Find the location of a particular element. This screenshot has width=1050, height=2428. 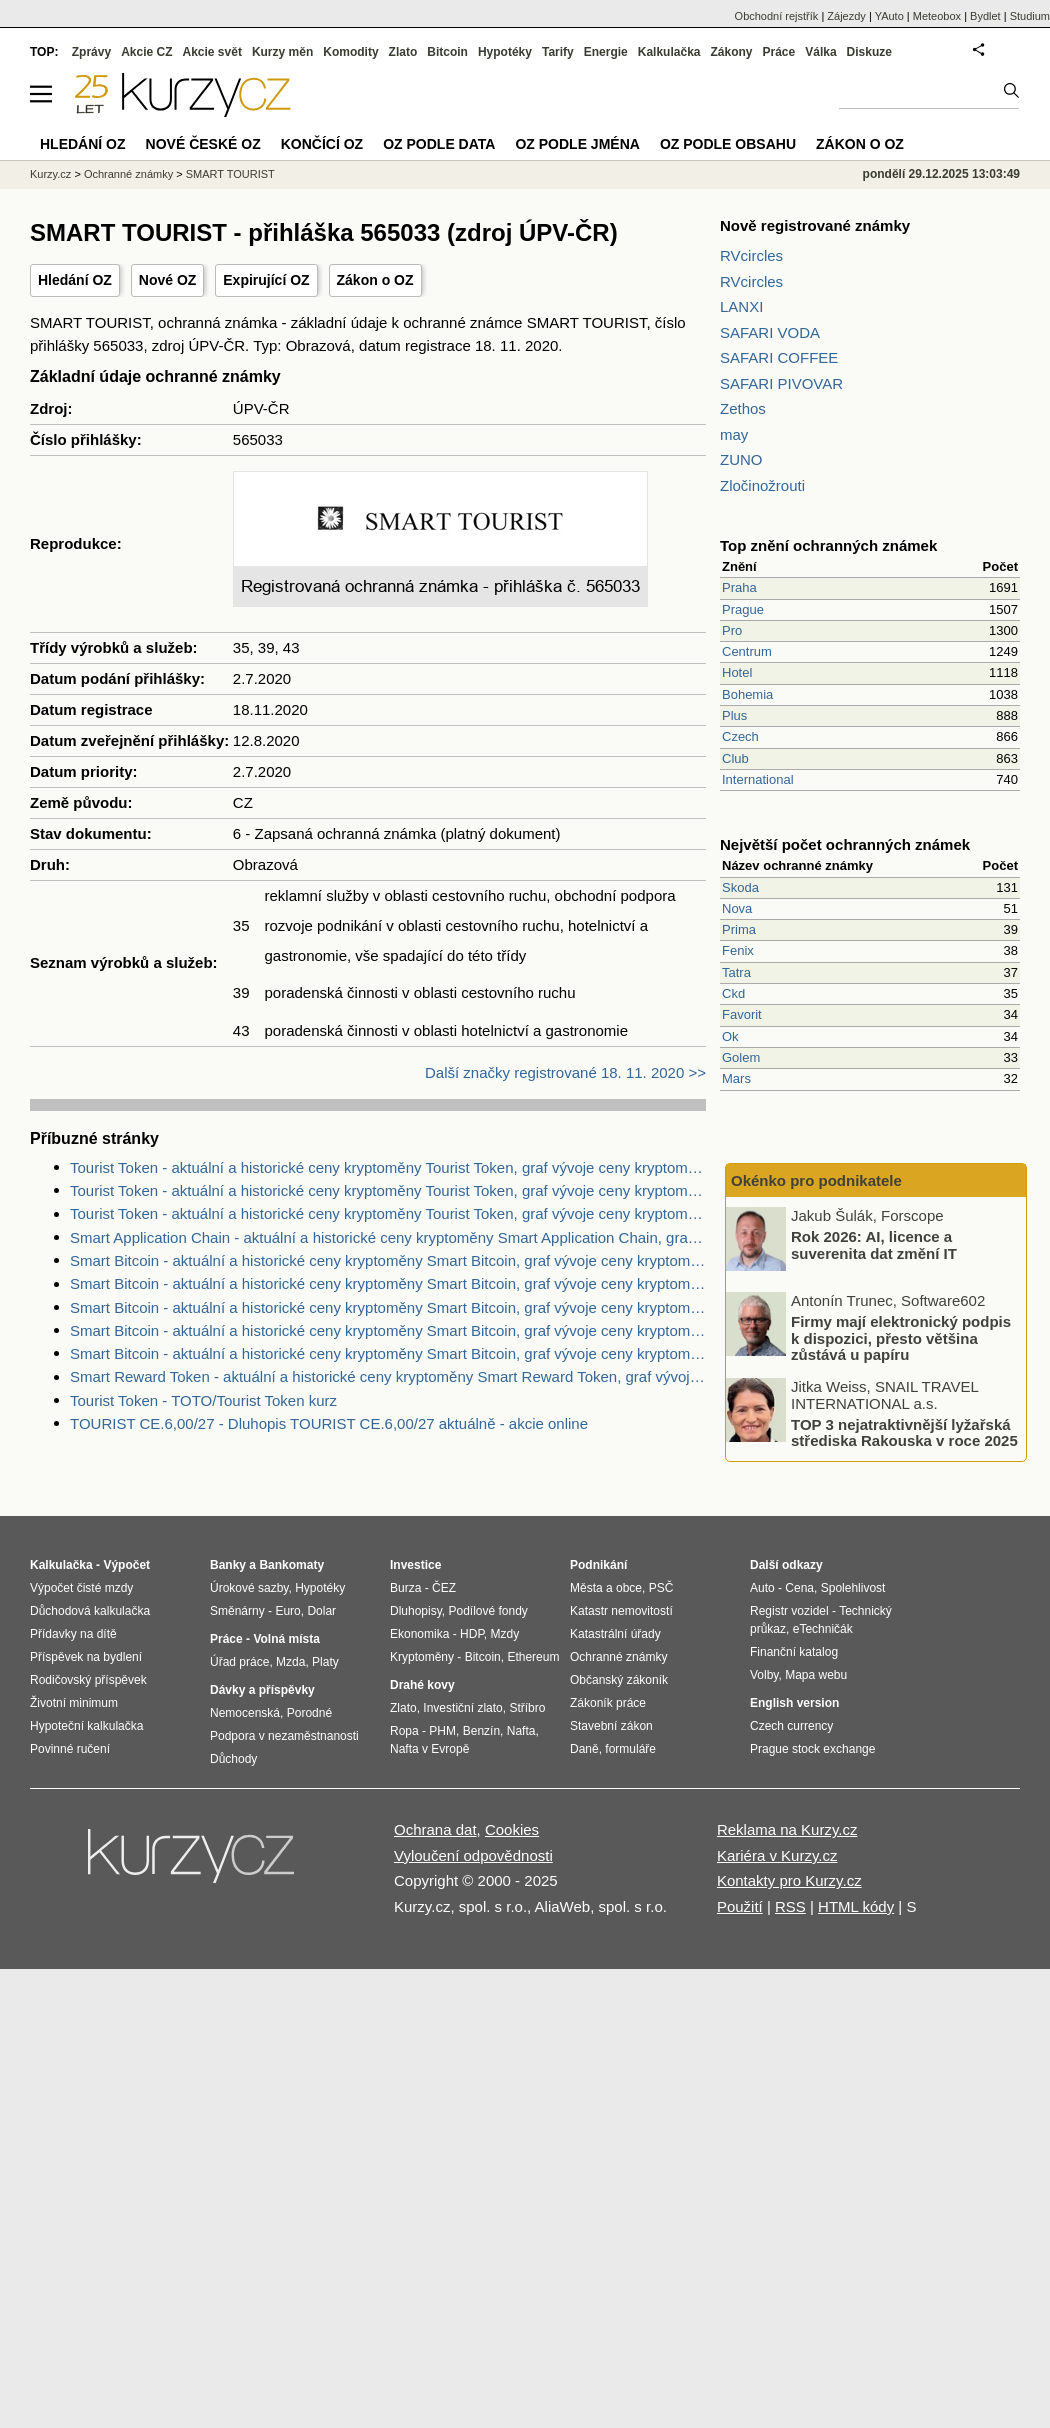

PHM is located at coordinates (442, 1731).